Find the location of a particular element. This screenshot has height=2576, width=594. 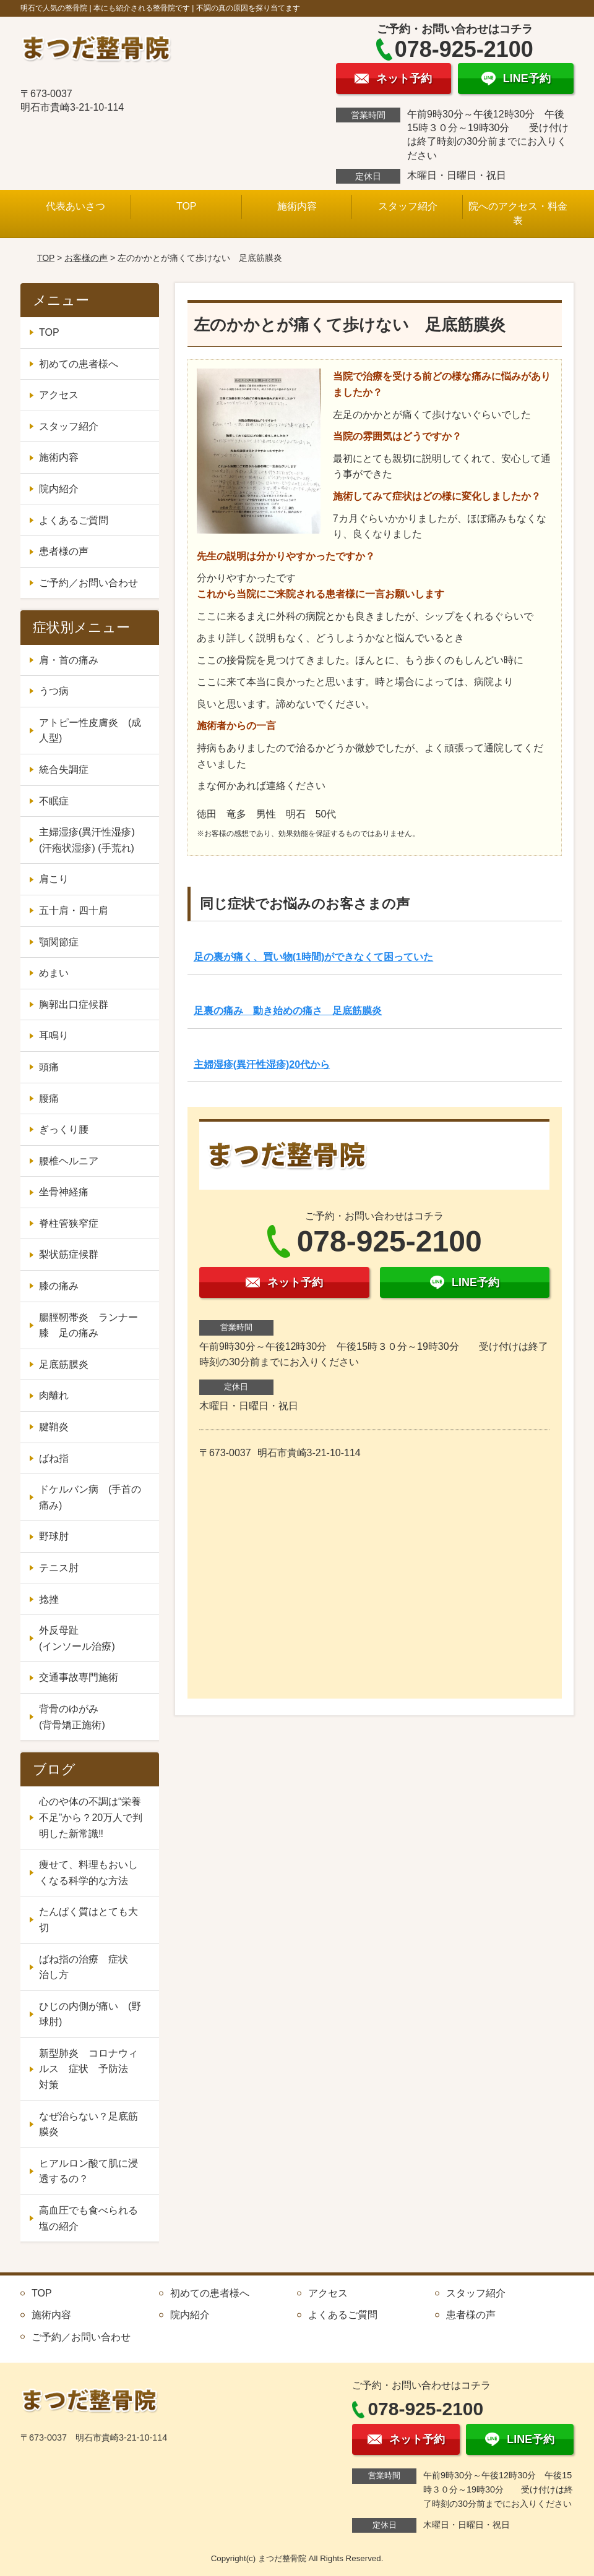

テニス肘 is located at coordinates (59, 1568).